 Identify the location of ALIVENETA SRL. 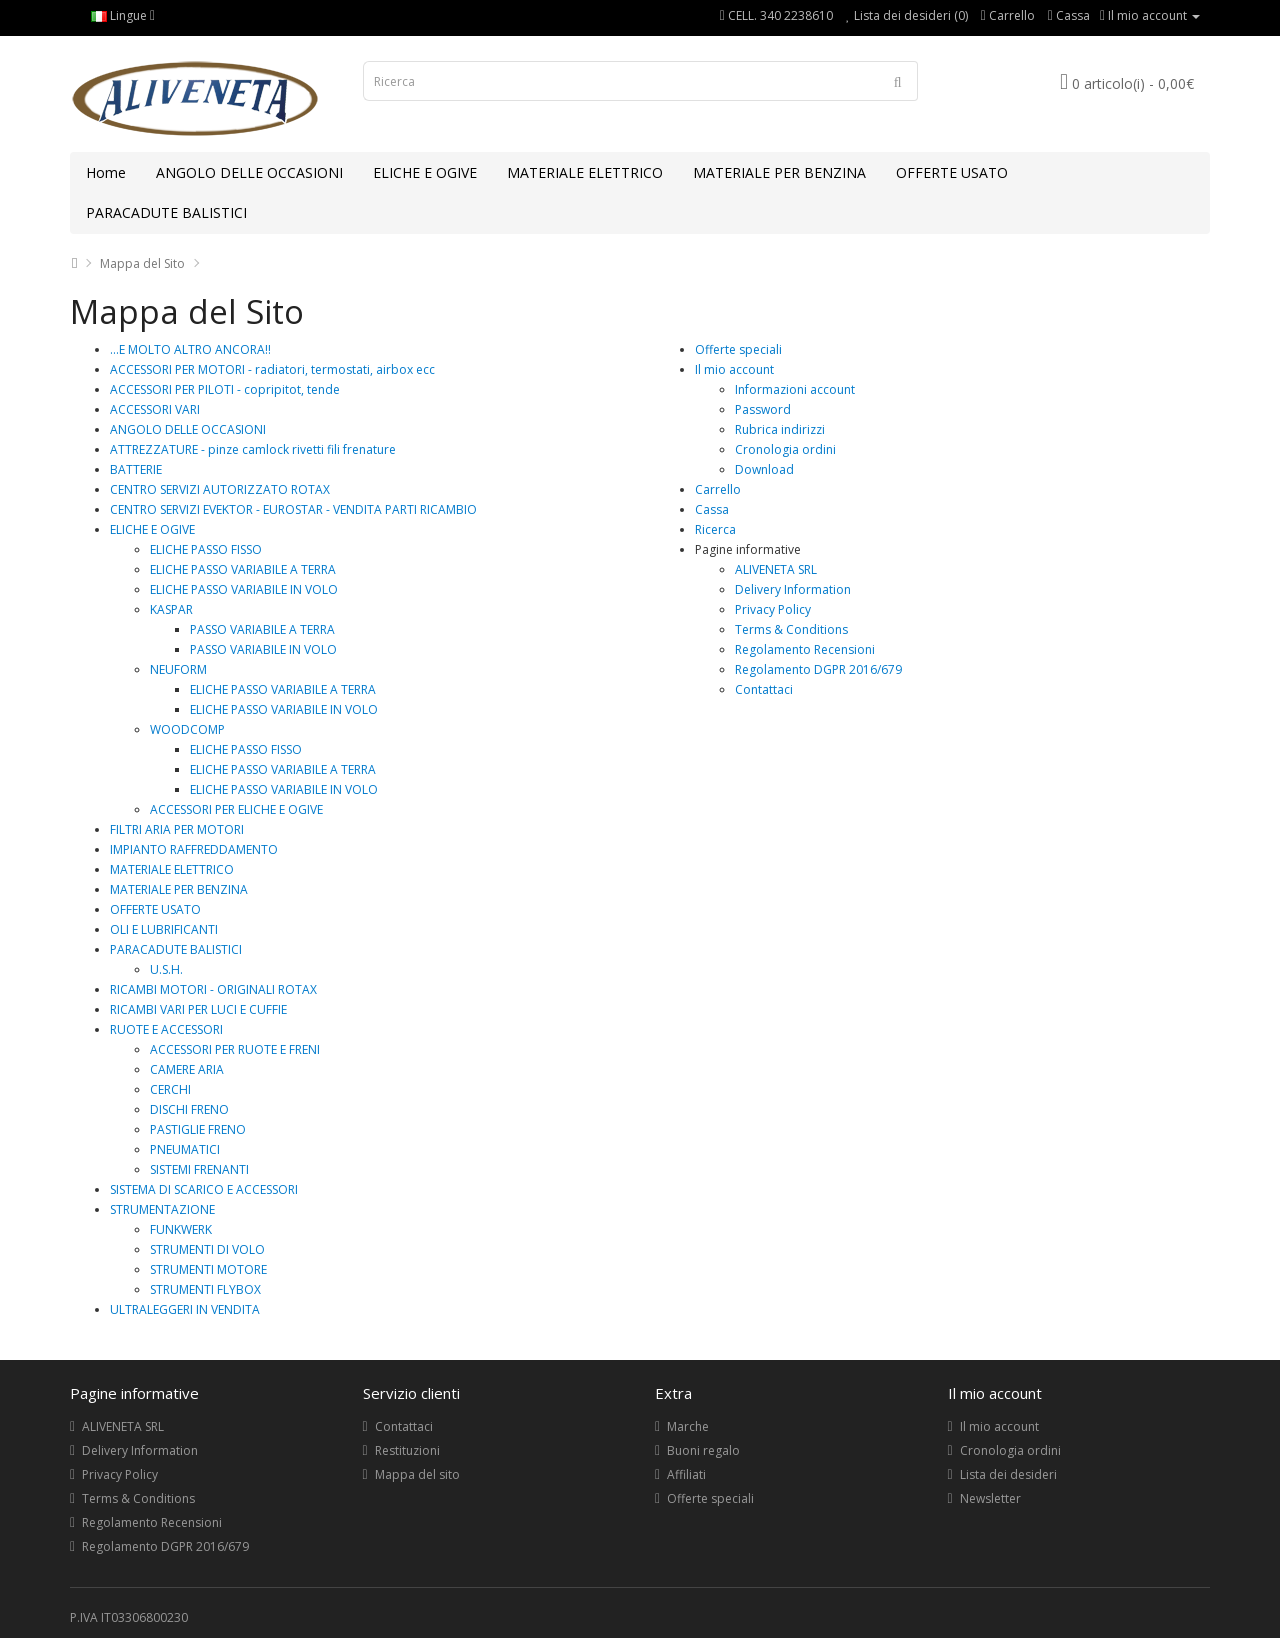
(776, 569).